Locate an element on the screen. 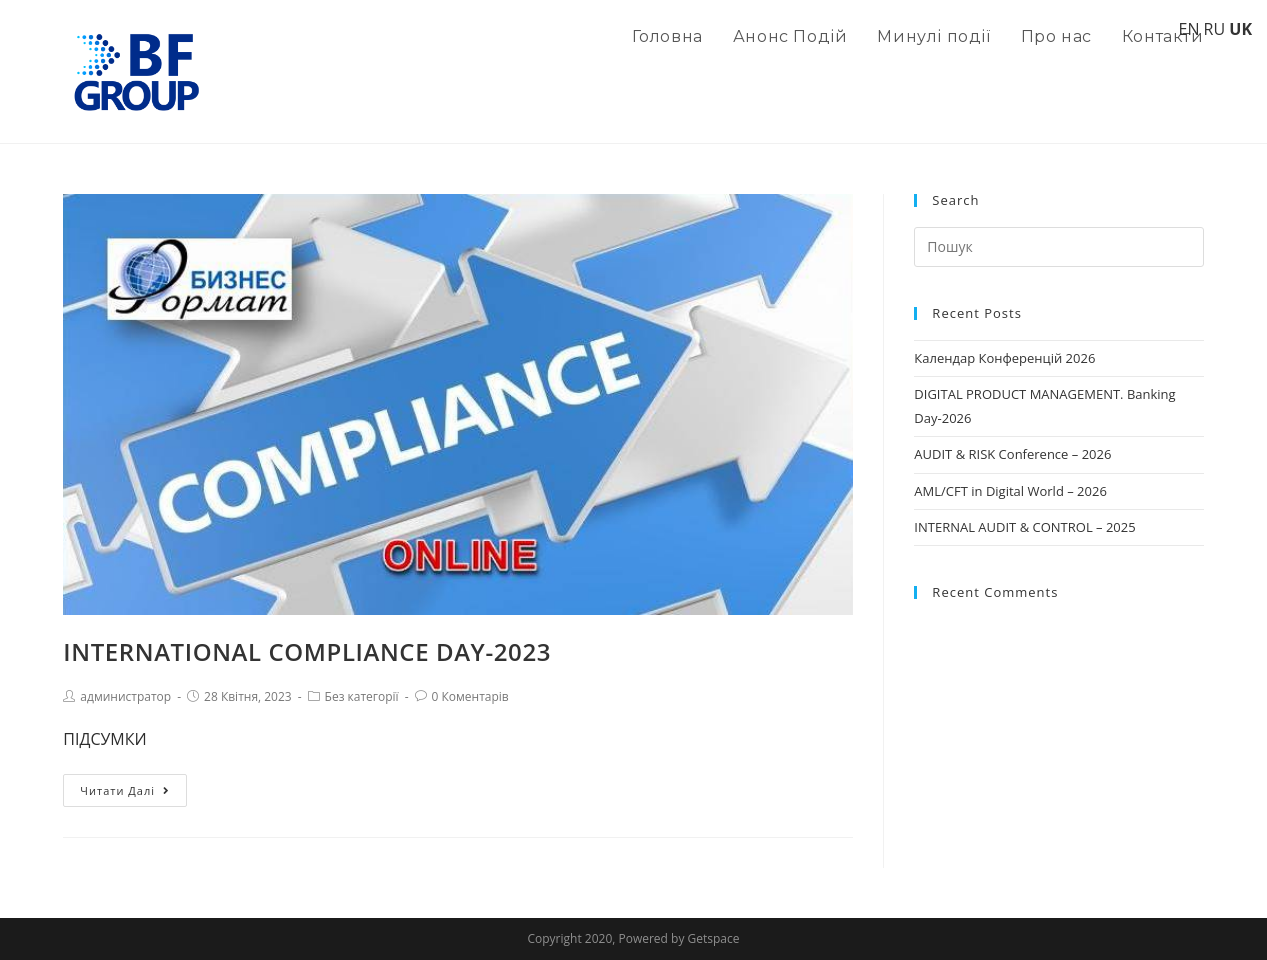  0 Коментарів is located at coordinates (470, 696).